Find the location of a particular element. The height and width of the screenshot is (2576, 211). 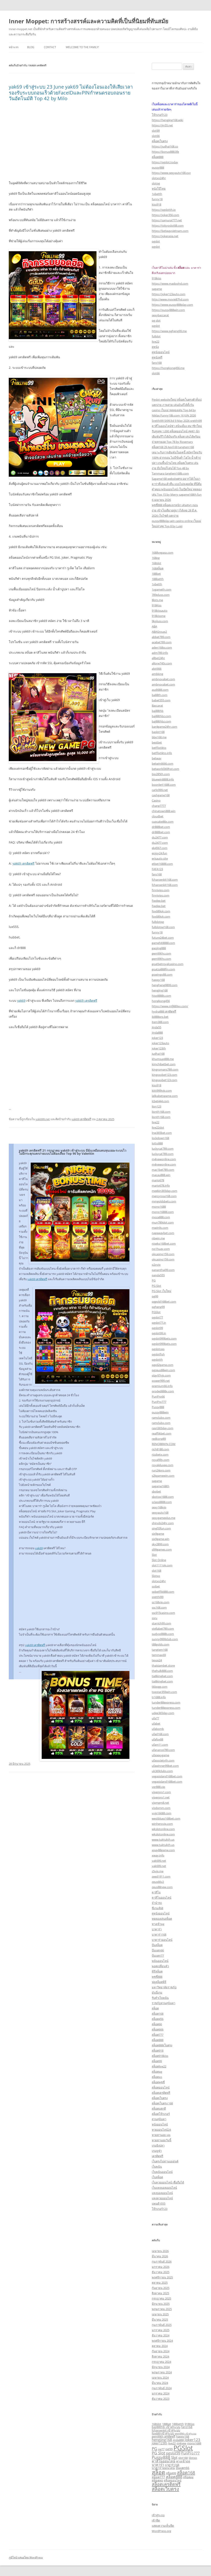

สล็อต888 [สล็อต888 (7 รายการ)] is located at coordinates (174, 2476).